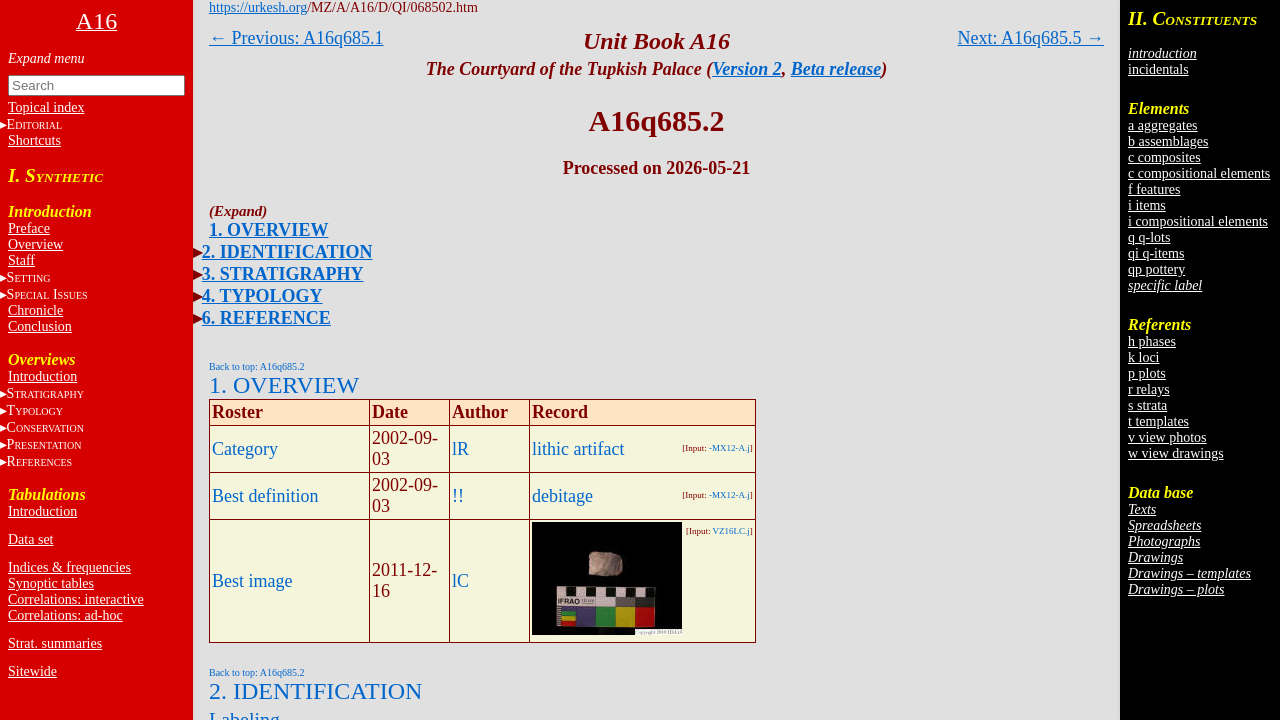 Image resolution: width=1280 pixels, height=720 pixels. What do you see at coordinates (30, 539) in the screenshot?
I see `Data set` at bounding box center [30, 539].